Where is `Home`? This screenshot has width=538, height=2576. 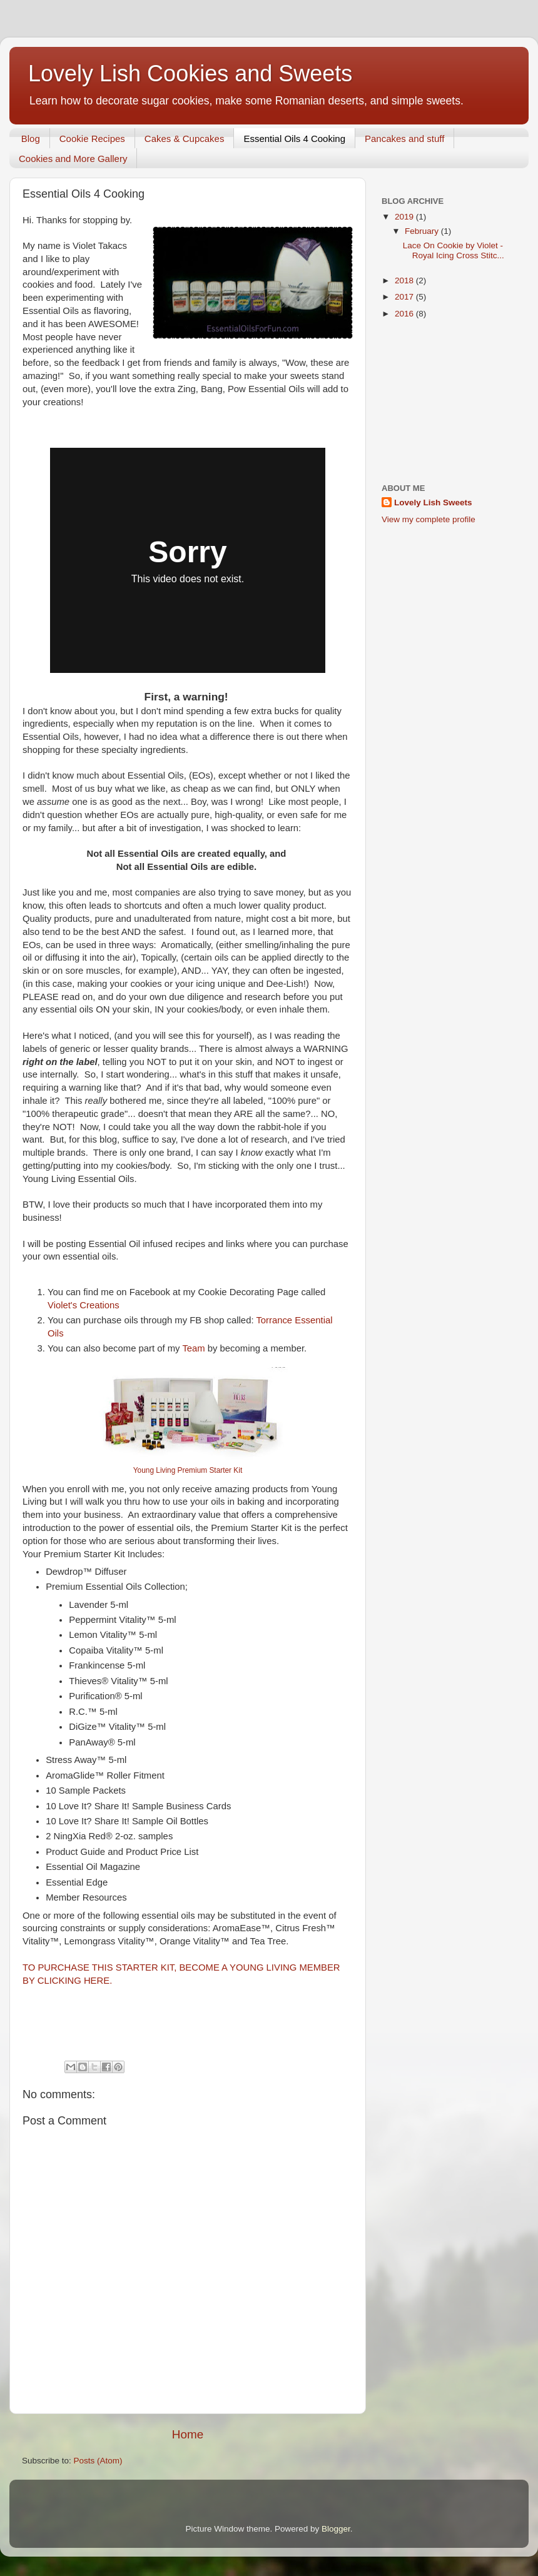
Home is located at coordinates (187, 2434).